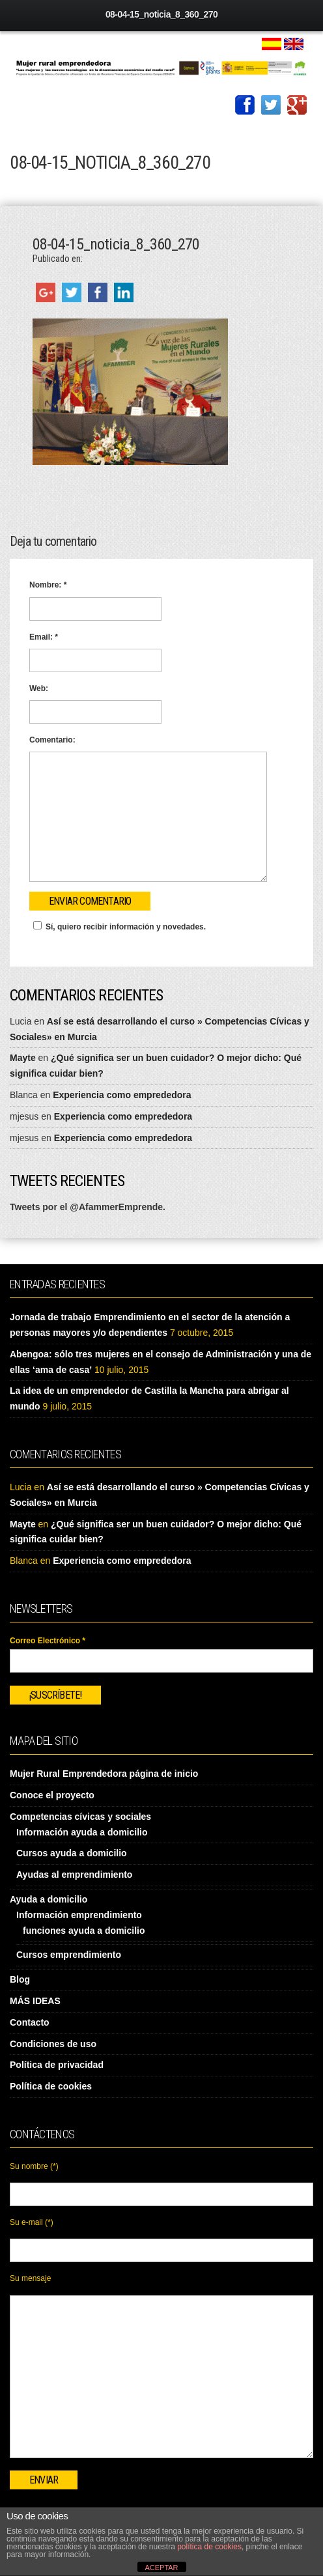 This screenshot has height=2576, width=323. I want to click on Información ayuda a domicilio, so click(81, 1832).